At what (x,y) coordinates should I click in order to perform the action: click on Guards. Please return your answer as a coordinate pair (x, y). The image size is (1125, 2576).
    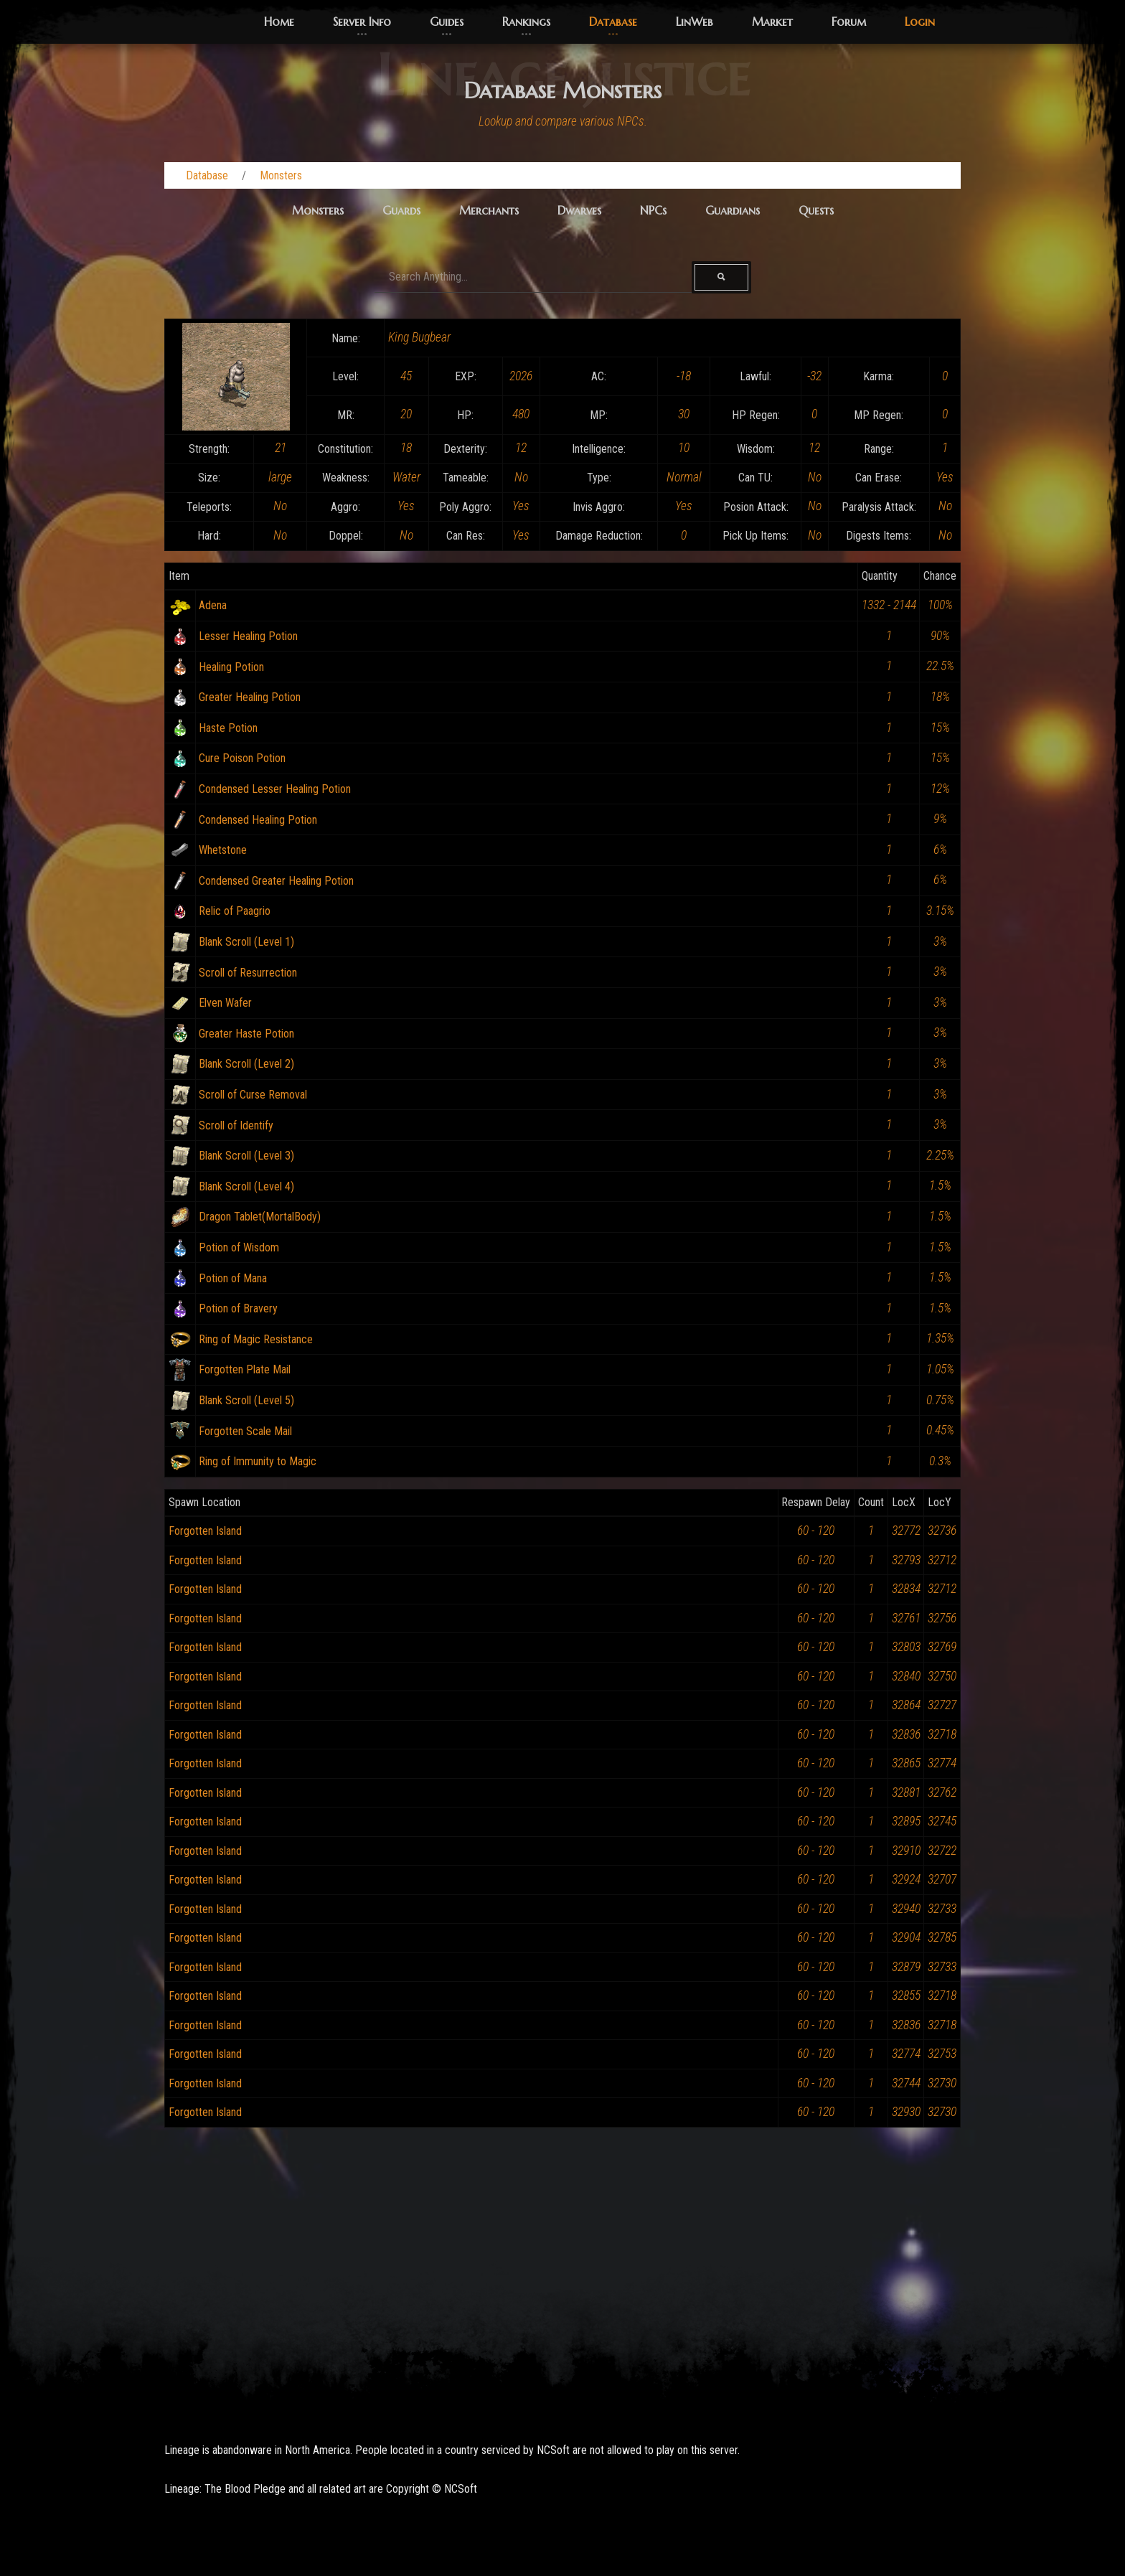
    Looking at the image, I should click on (401, 210).